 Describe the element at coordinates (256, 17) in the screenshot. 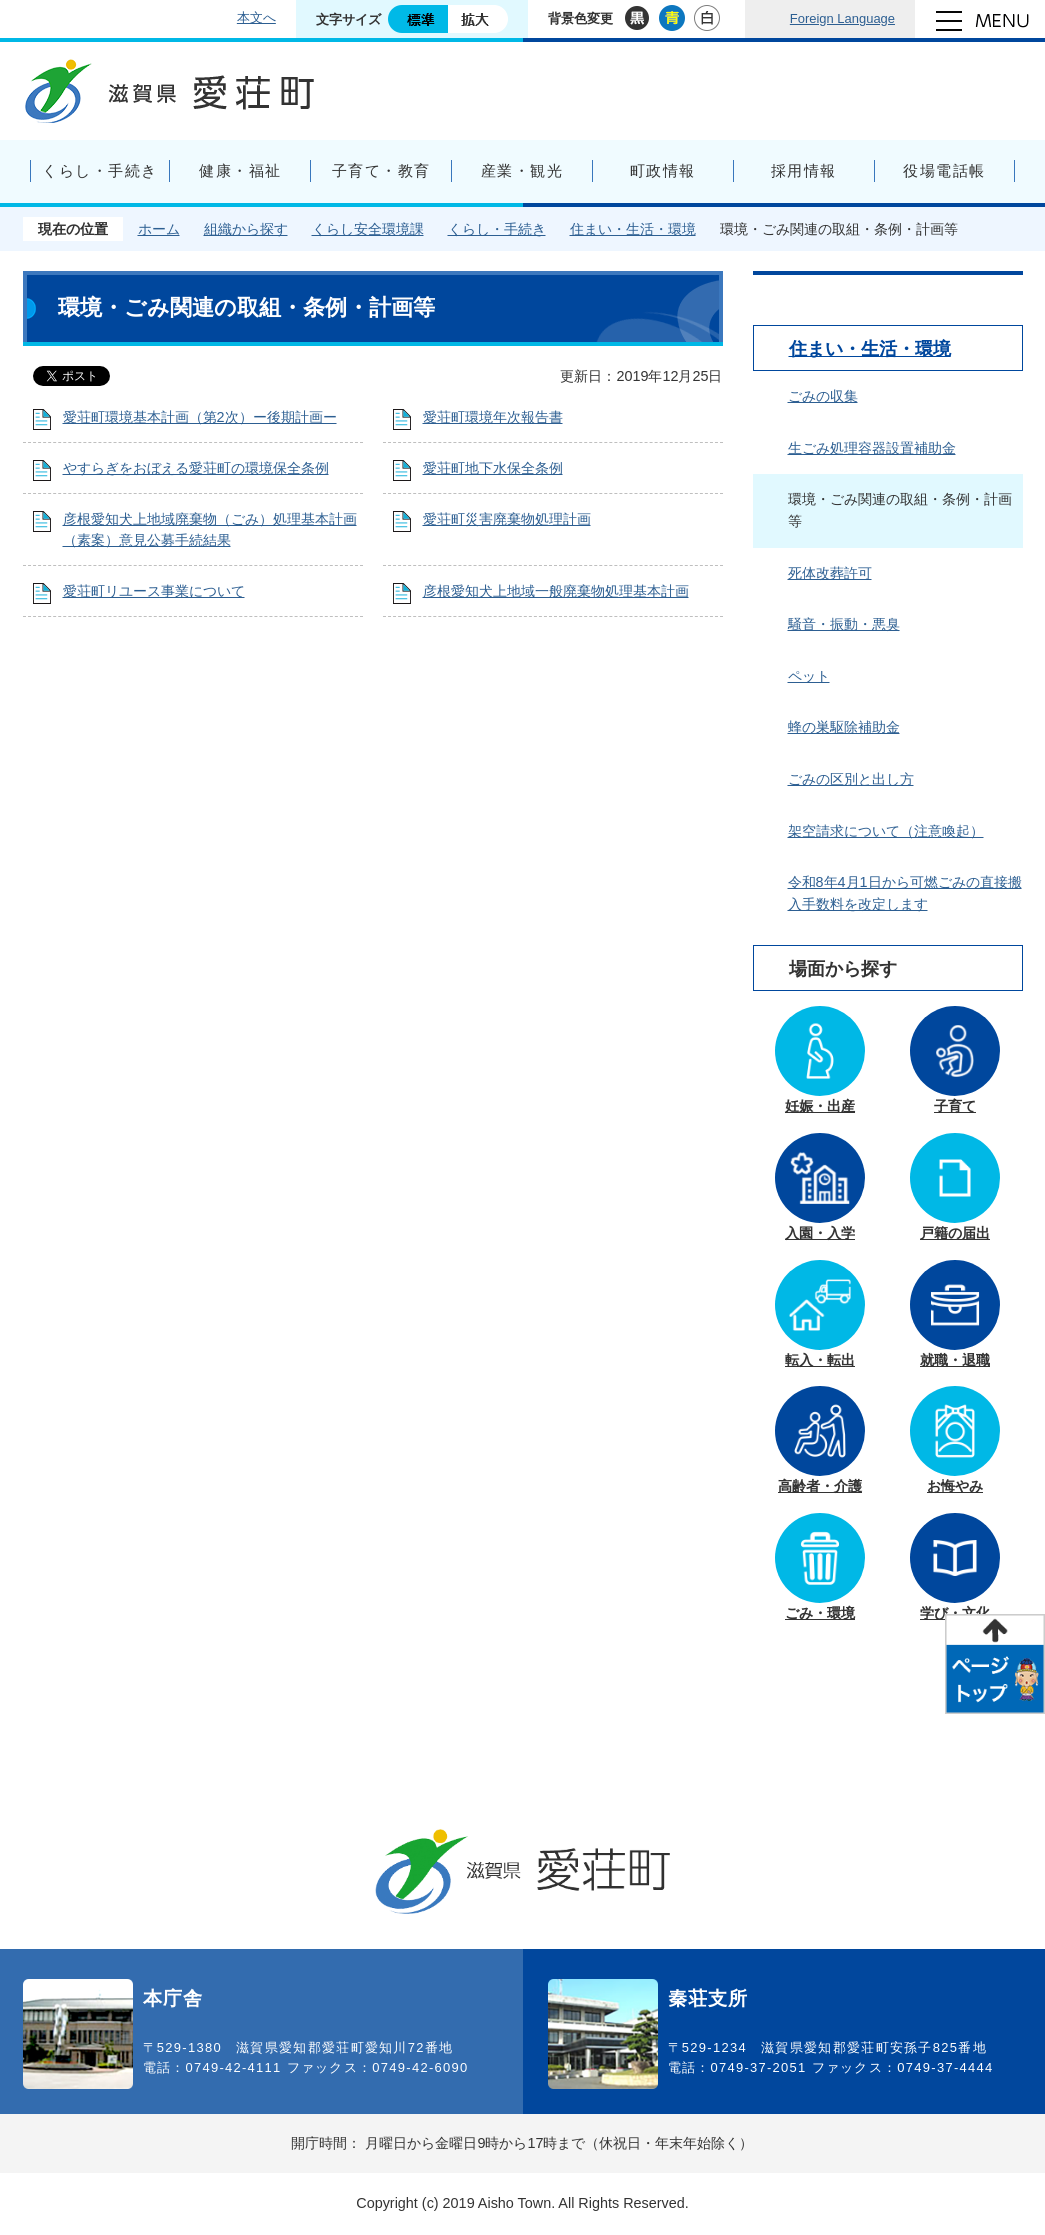

I see `本文へ` at that location.